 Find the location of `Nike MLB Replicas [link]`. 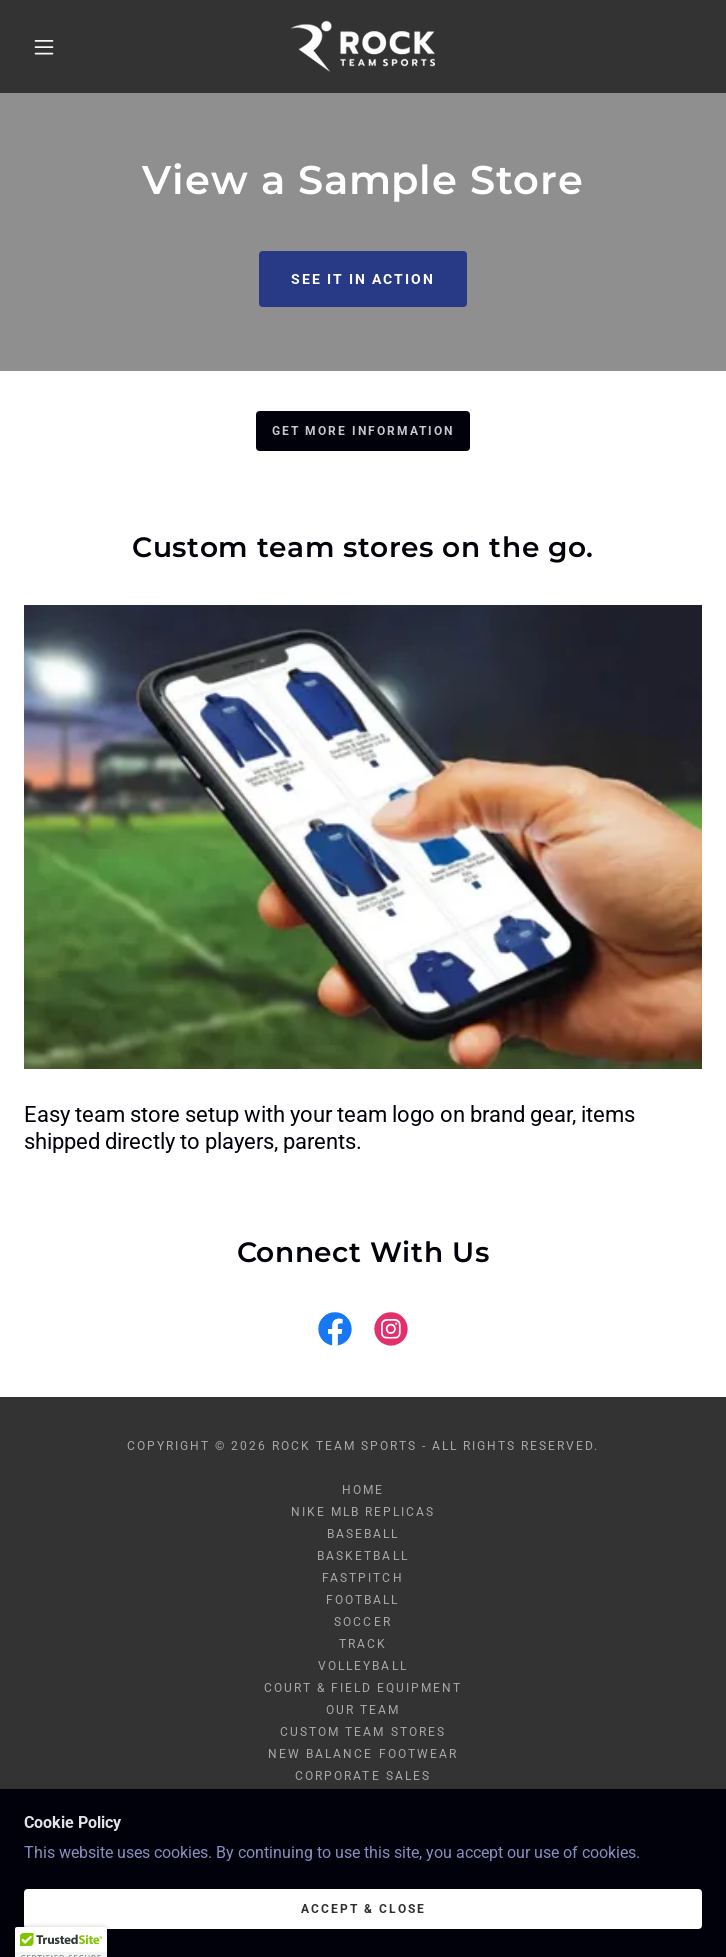

Nike MLB Replicas [link] is located at coordinates (363, 1512).